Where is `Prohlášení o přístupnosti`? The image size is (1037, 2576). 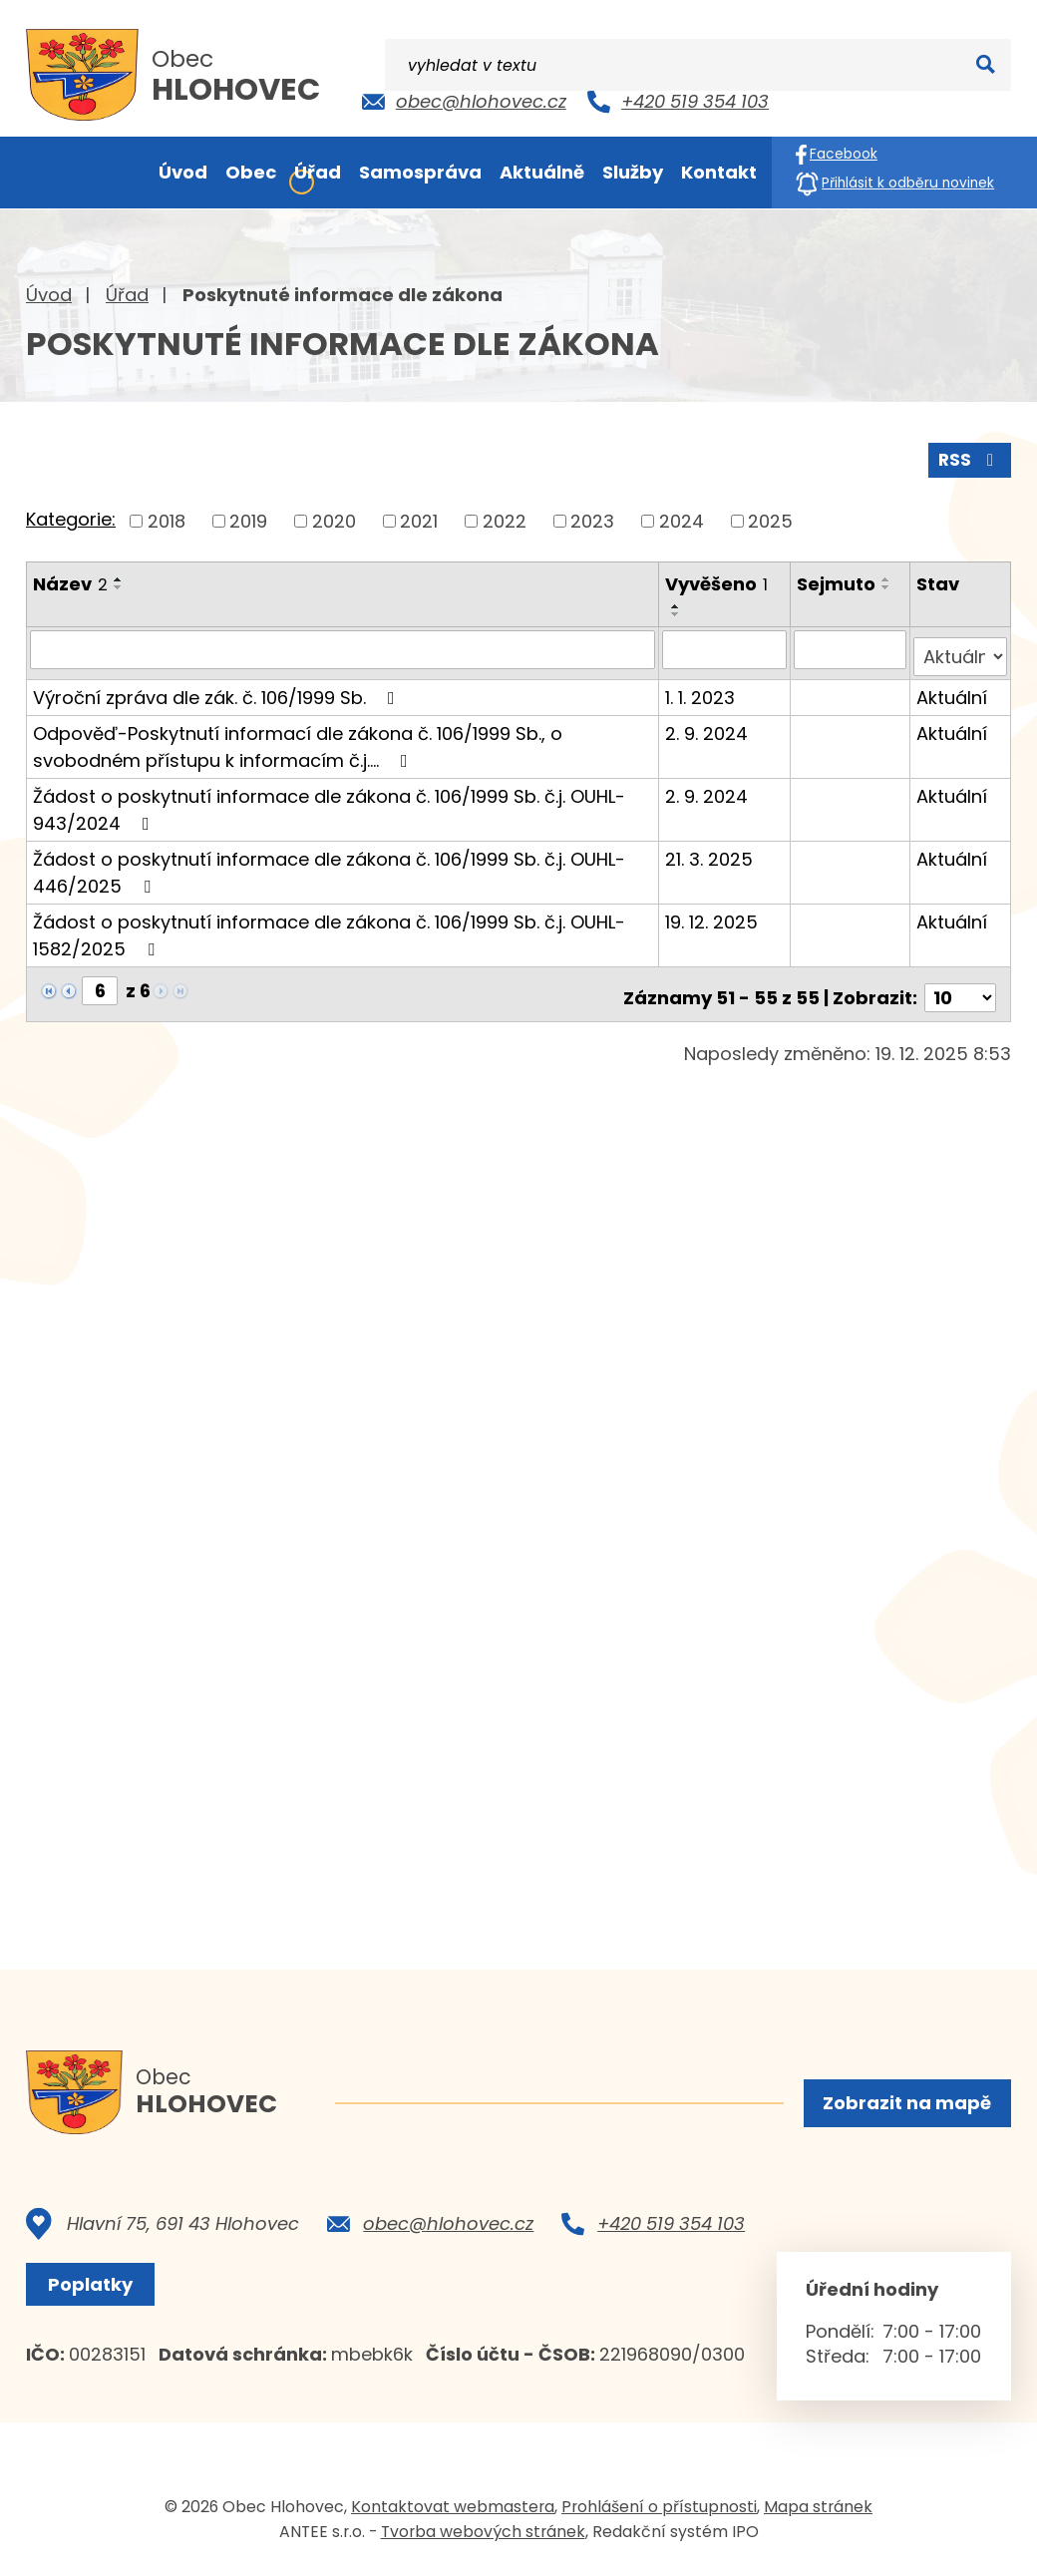
Prohlášení o přístupnosti is located at coordinates (659, 2509).